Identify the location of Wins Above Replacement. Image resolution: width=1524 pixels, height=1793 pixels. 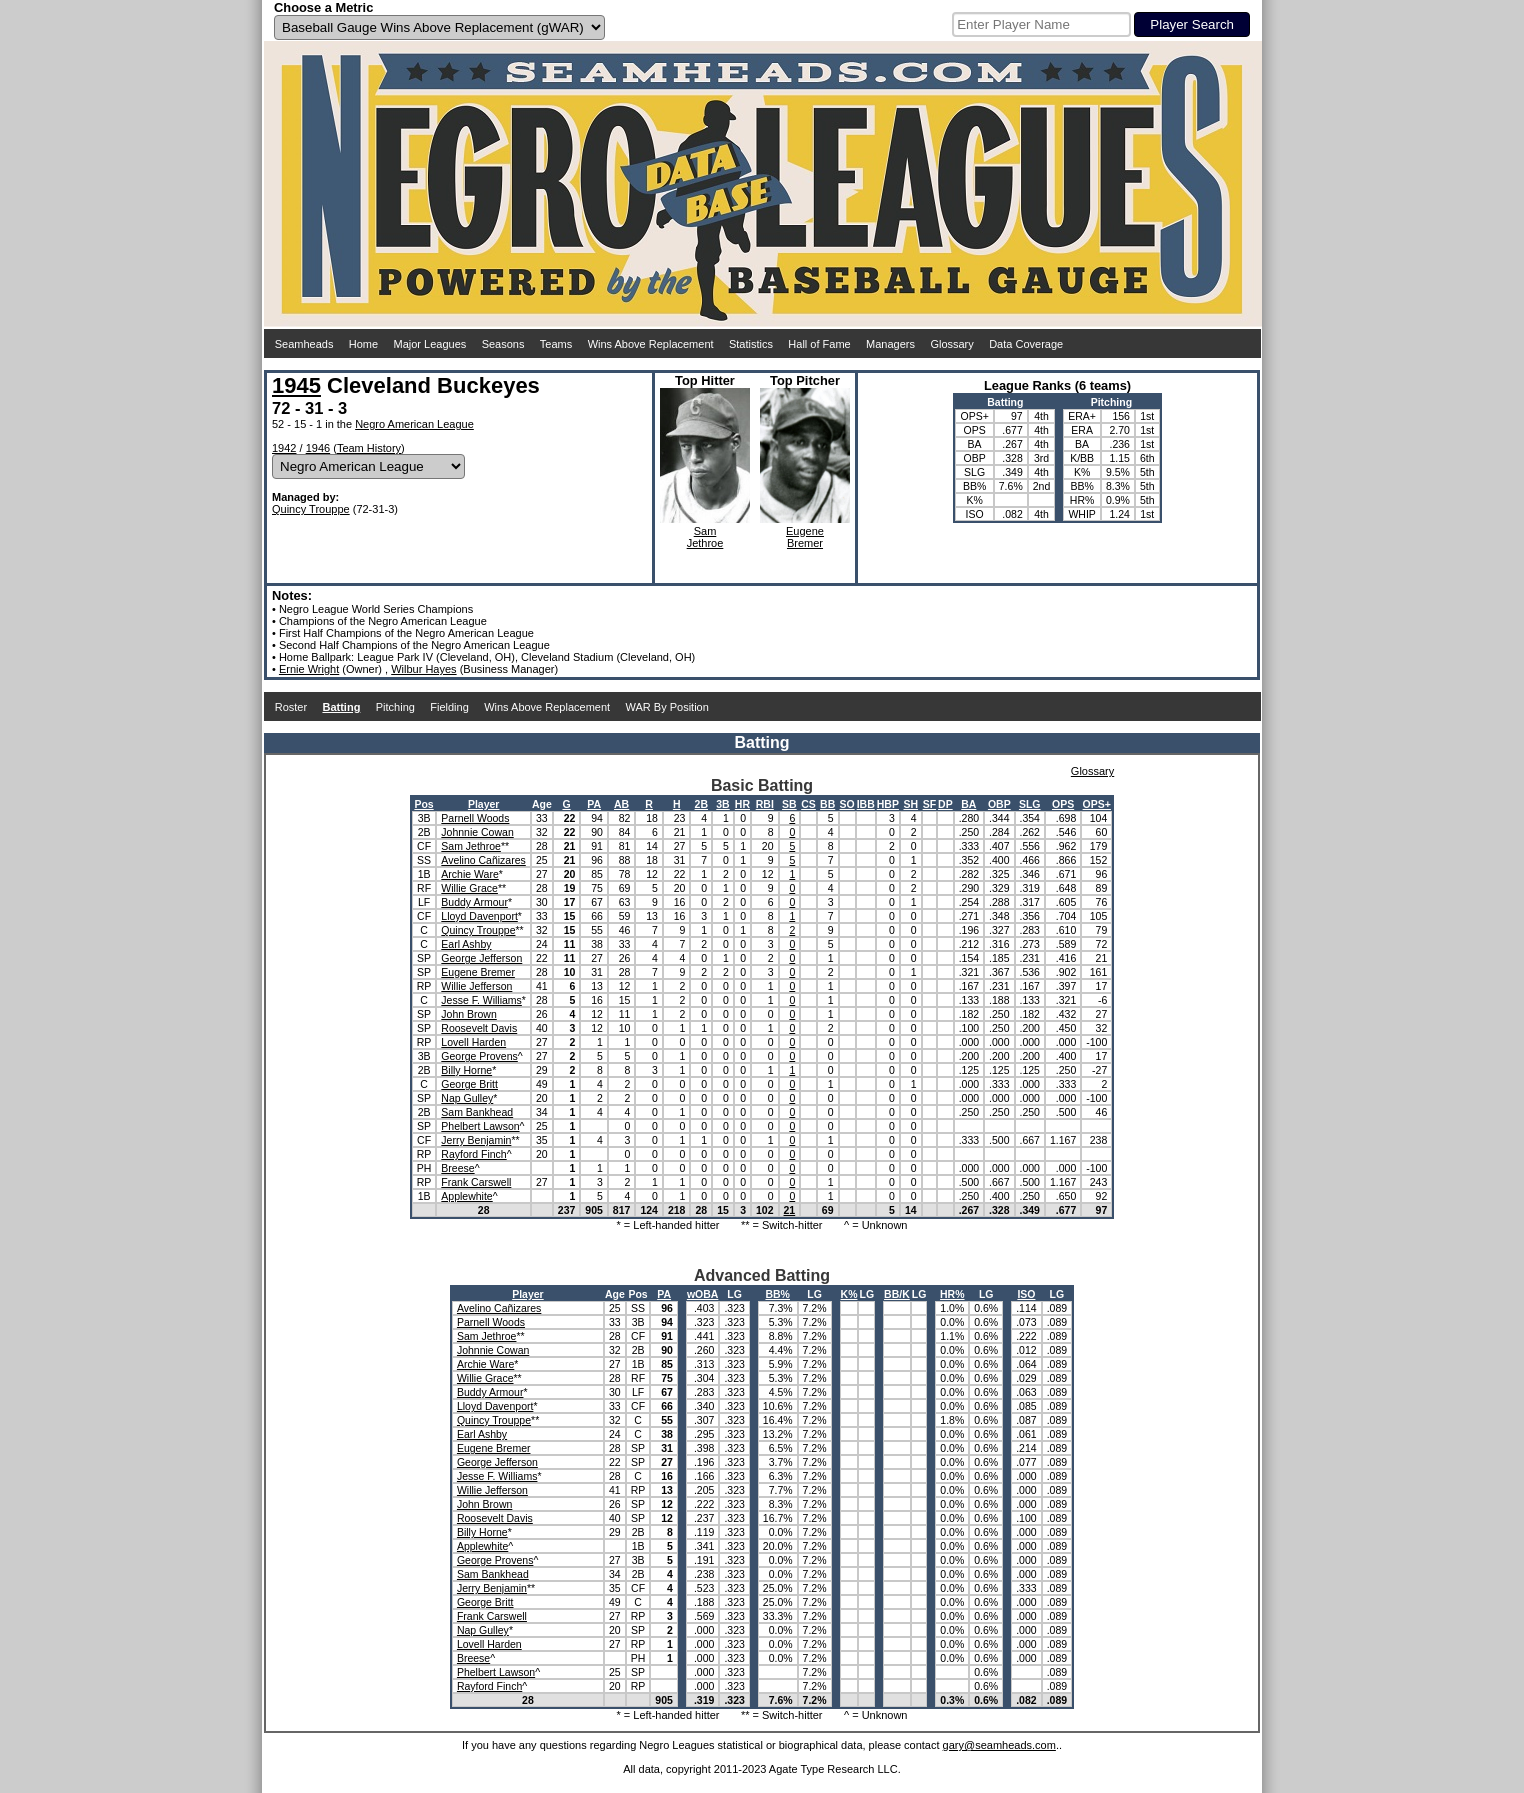
(651, 344).